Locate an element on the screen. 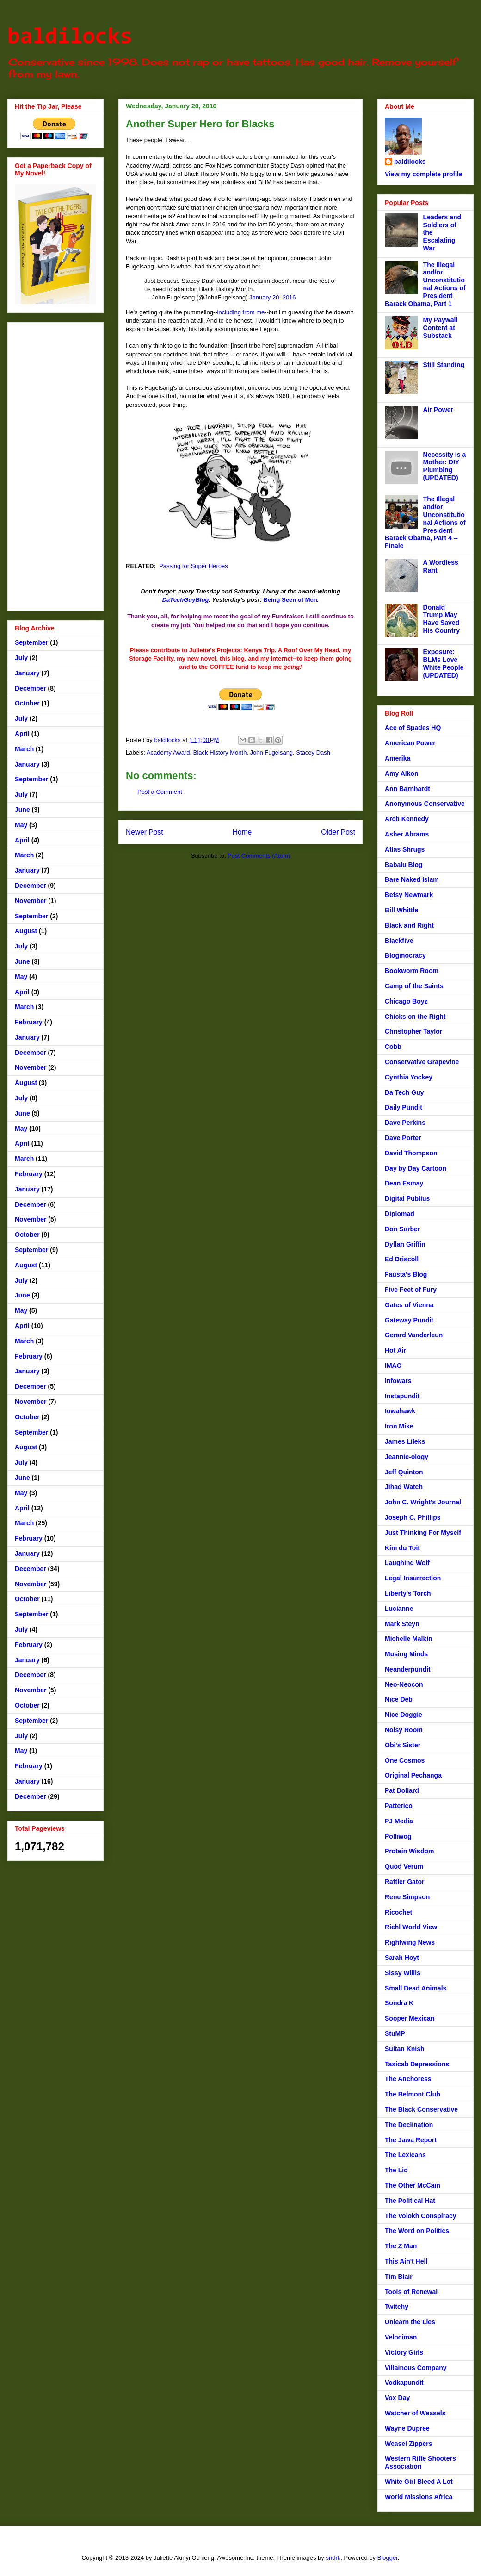 The image size is (481, 2576). June is located at coordinates (22, 809).